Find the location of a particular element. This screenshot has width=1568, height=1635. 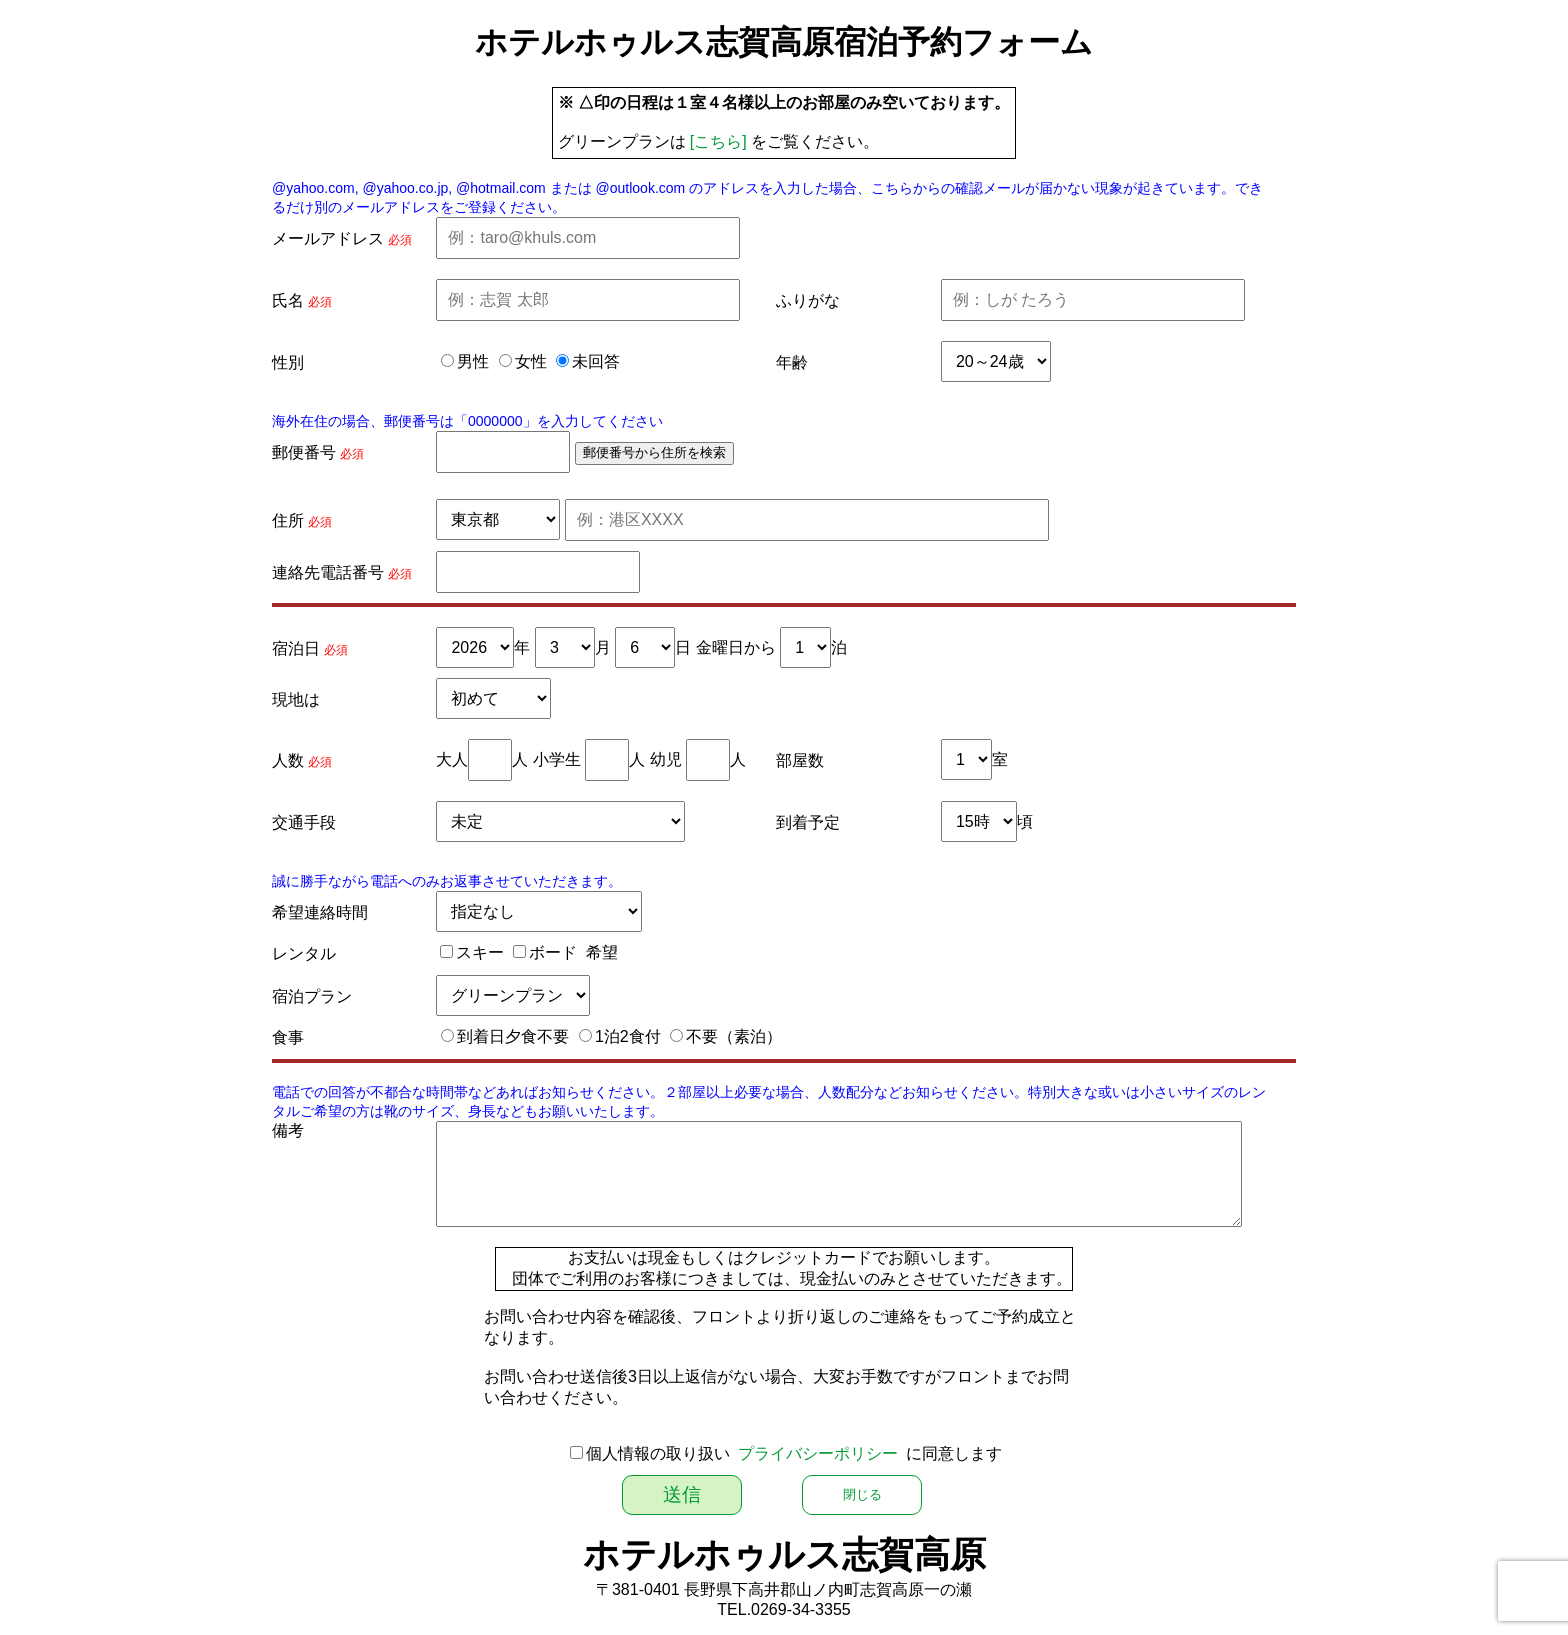

食事 is located at coordinates (288, 1037).